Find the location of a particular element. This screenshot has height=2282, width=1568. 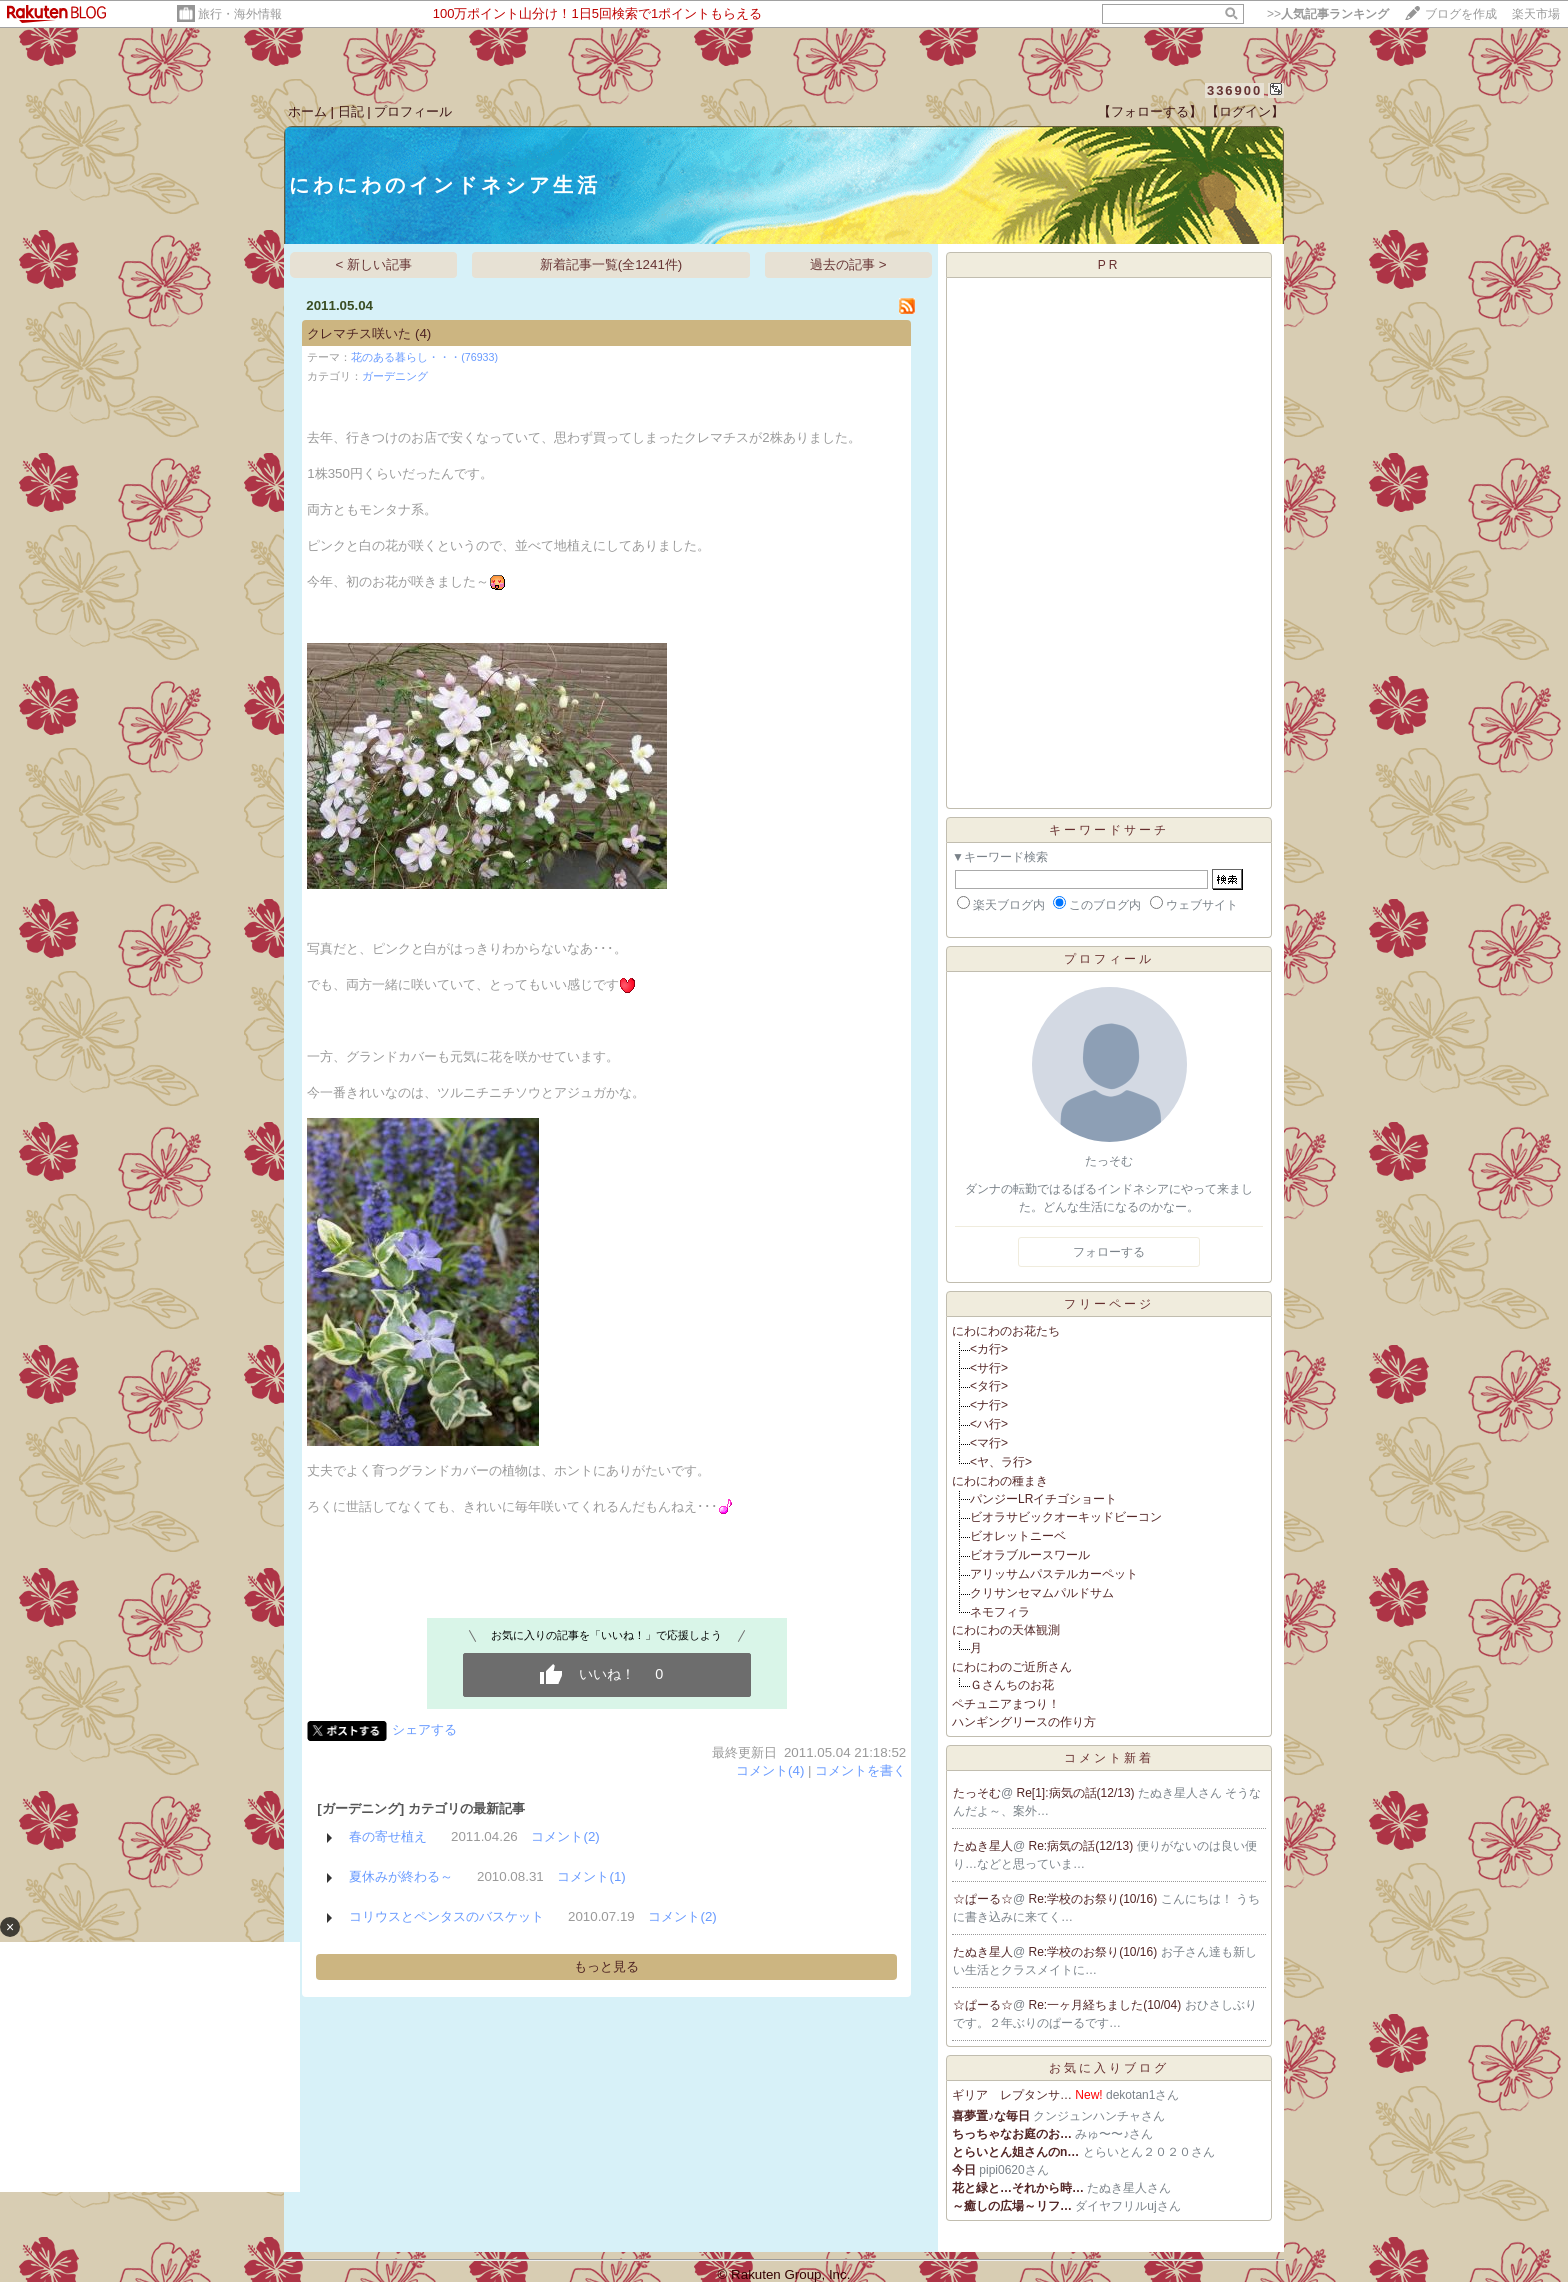

ネモフィラ is located at coordinates (1000, 1612).